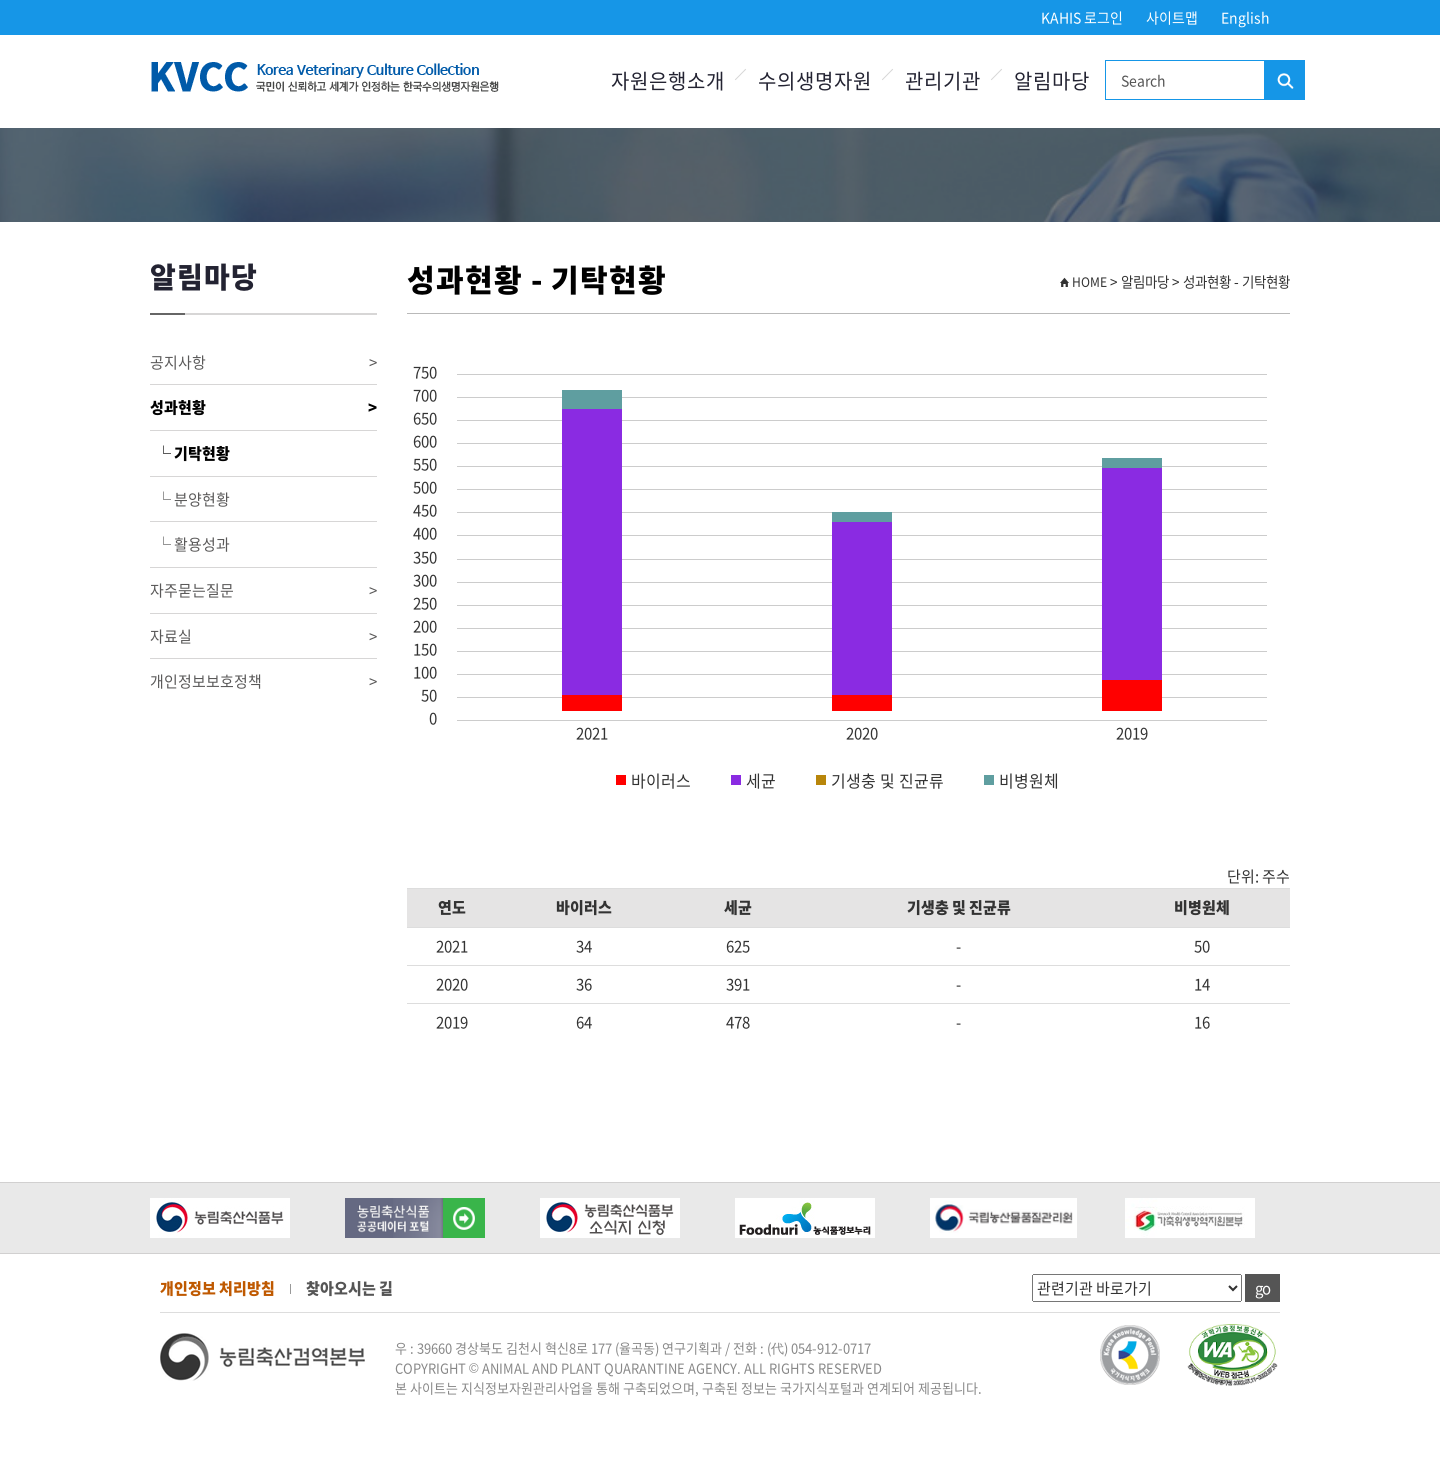  I want to click on 공지사항, so click(263, 362).